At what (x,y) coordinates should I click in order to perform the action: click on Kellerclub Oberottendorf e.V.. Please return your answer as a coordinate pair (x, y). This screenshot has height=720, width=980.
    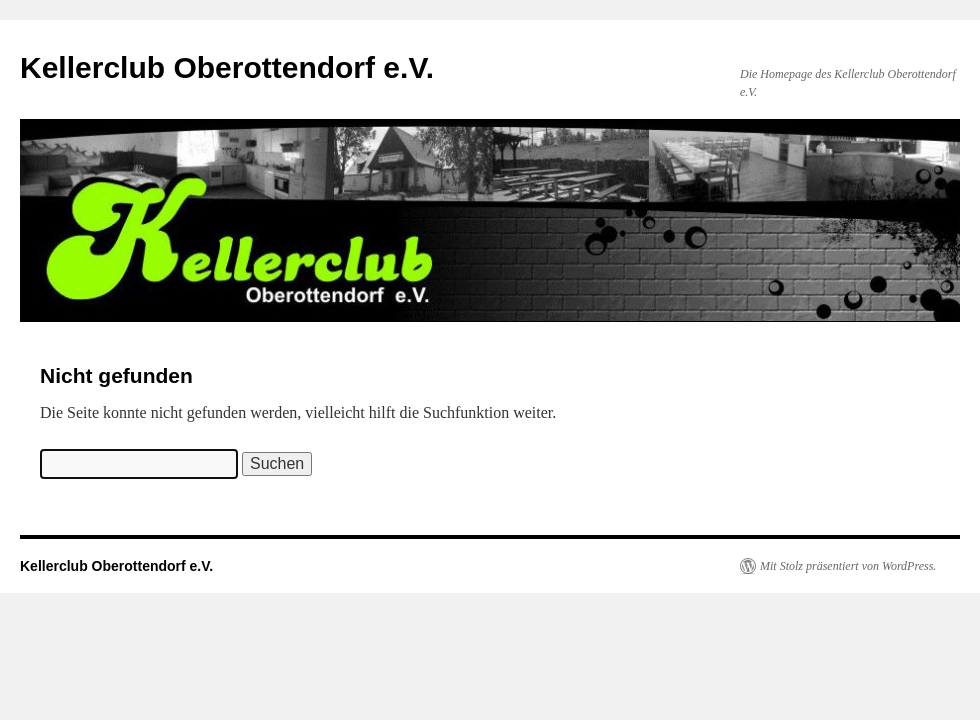
    Looking at the image, I should click on (227, 67).